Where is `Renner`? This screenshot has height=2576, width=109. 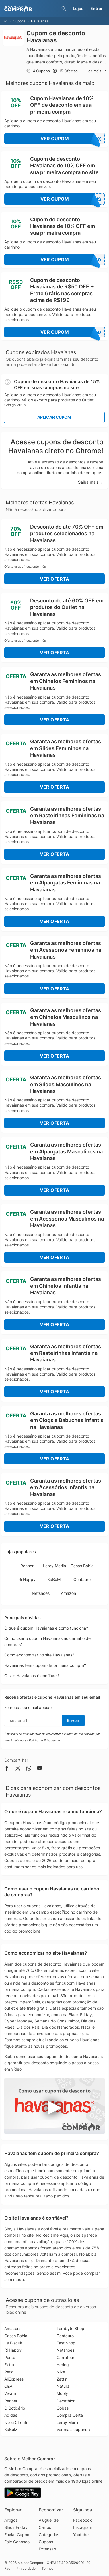
Renner is located at coordinates (27, 1565).